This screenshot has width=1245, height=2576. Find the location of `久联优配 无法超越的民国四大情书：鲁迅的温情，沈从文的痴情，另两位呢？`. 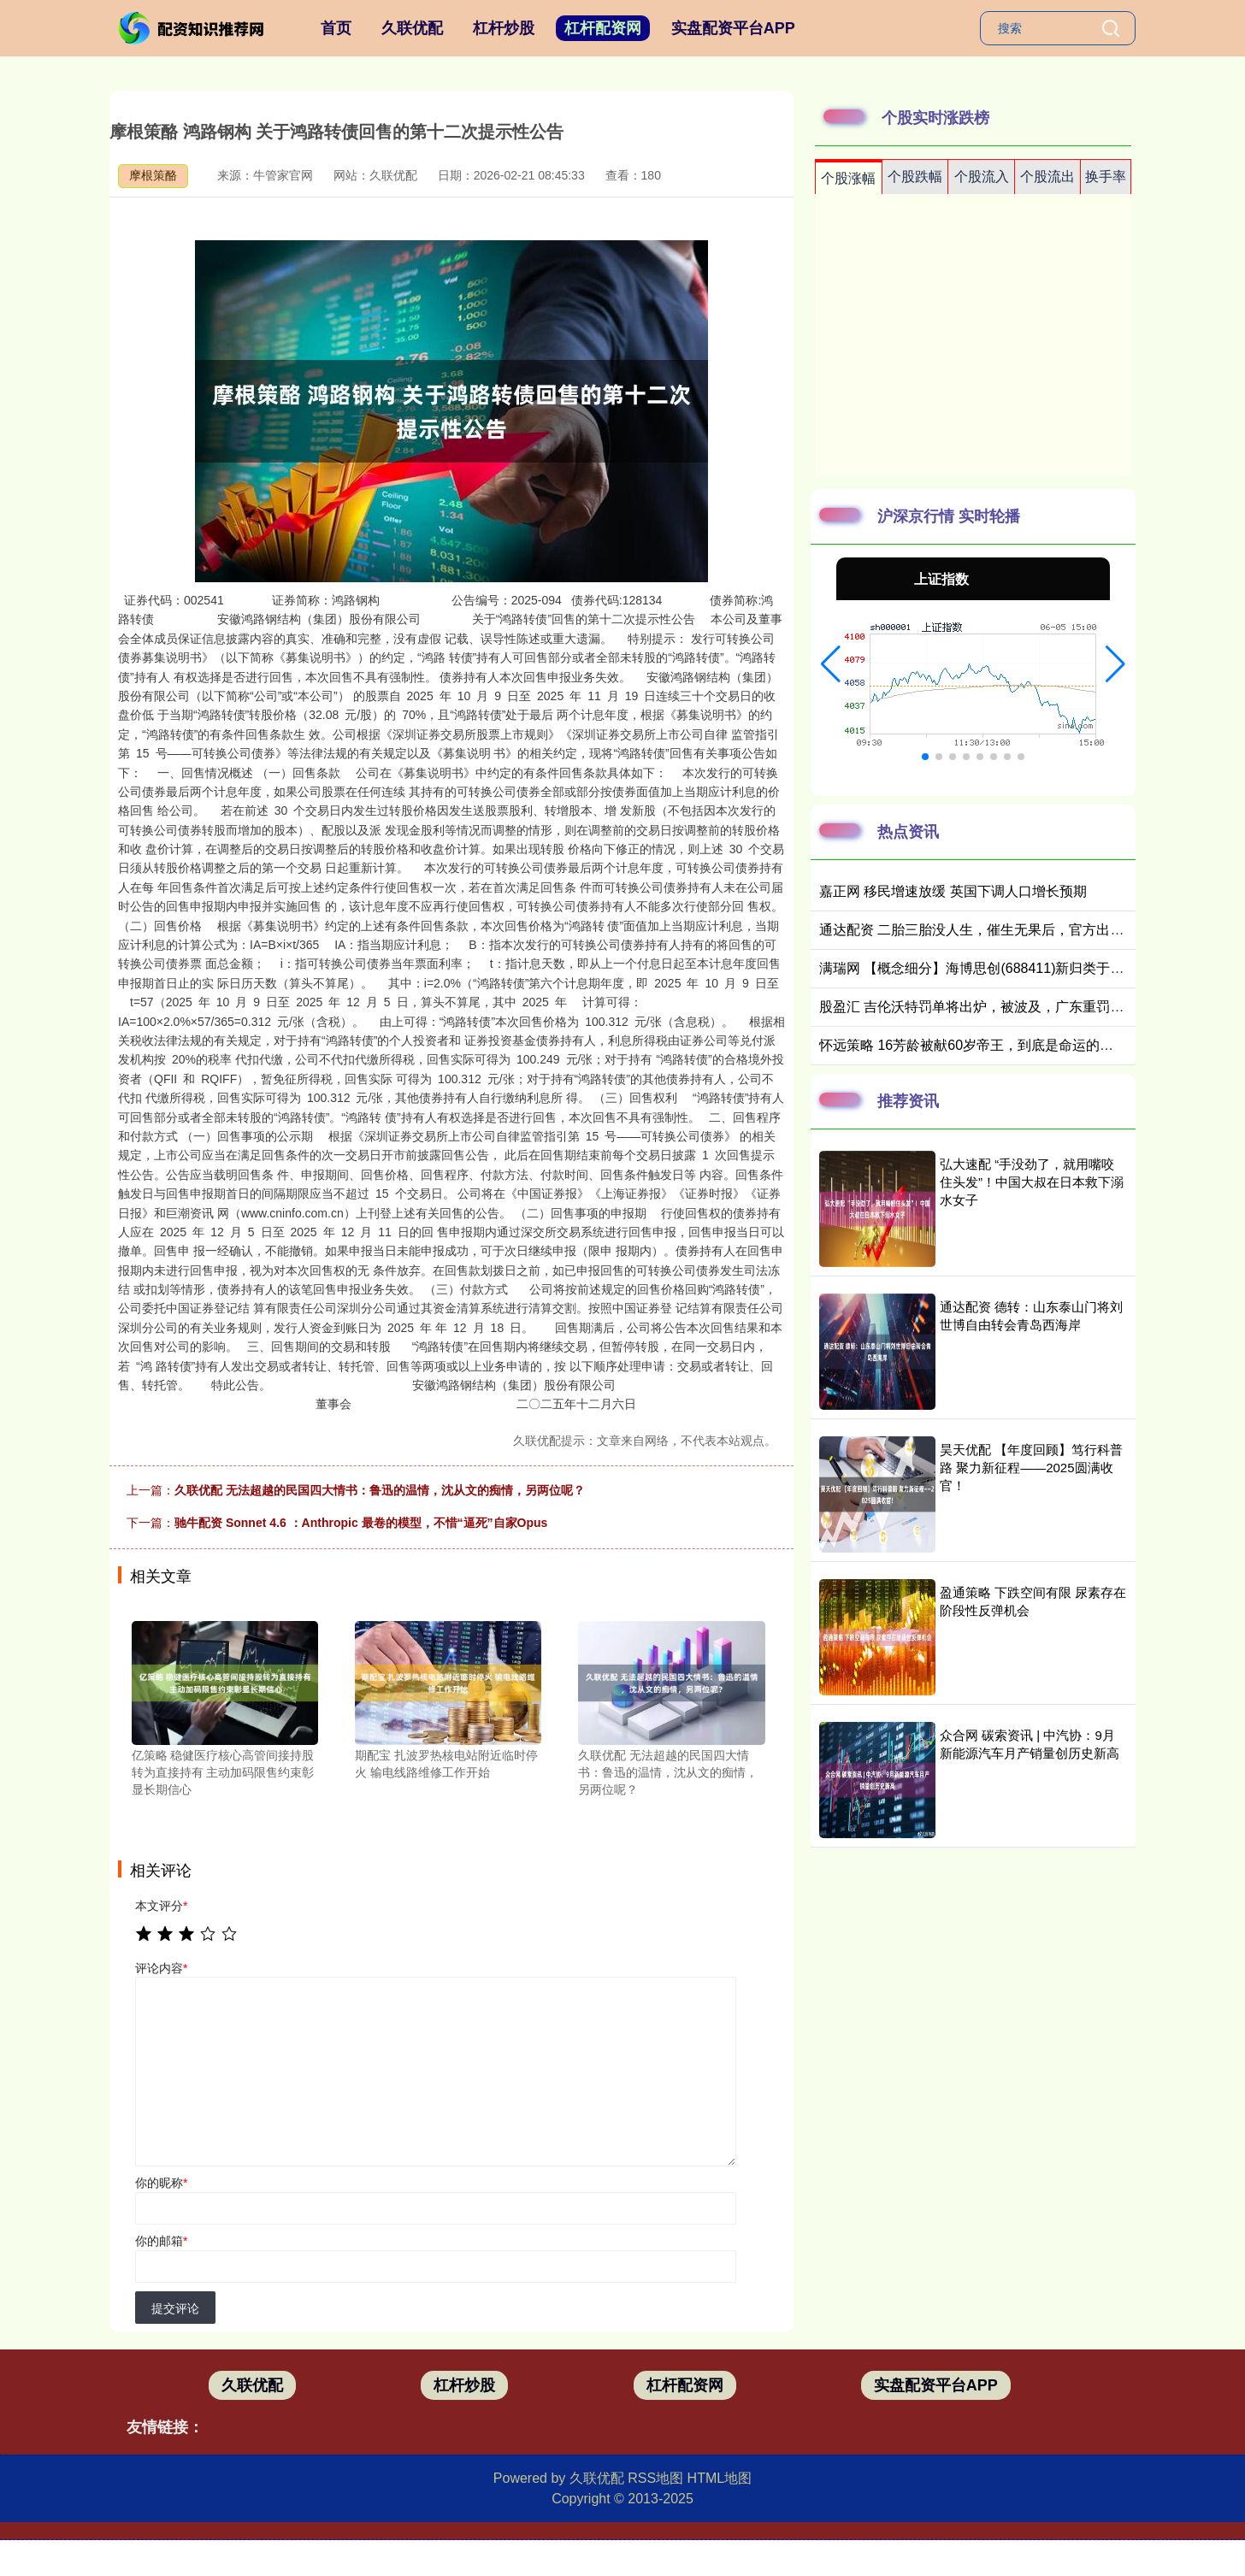

久联优配 无法超越的民国四大情书：鲁迅的温情，沈从文的痴情，另两位呢？ is located at coordinates (379, 1490).